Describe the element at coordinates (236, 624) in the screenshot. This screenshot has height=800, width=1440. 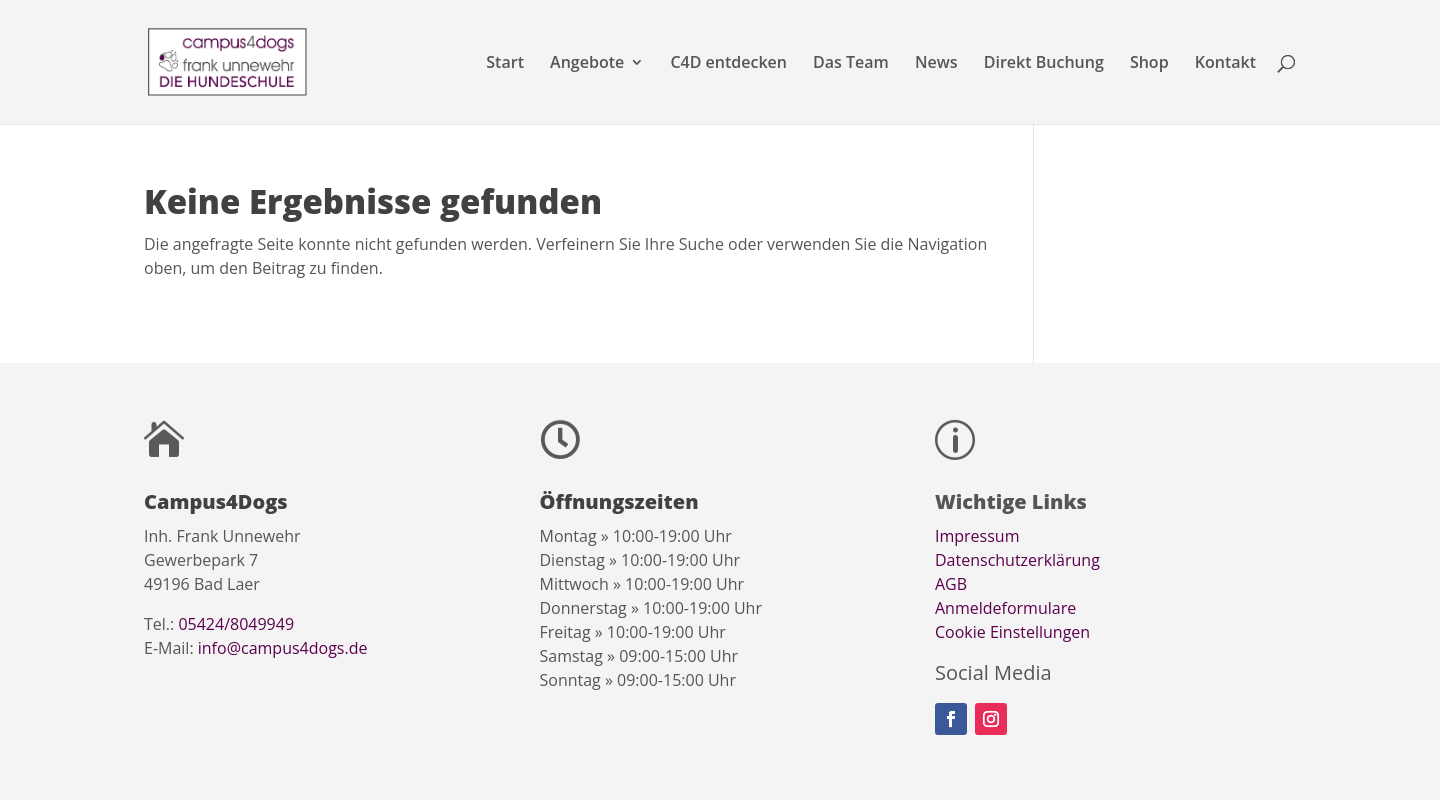
I see `05424/8049949` at that location.